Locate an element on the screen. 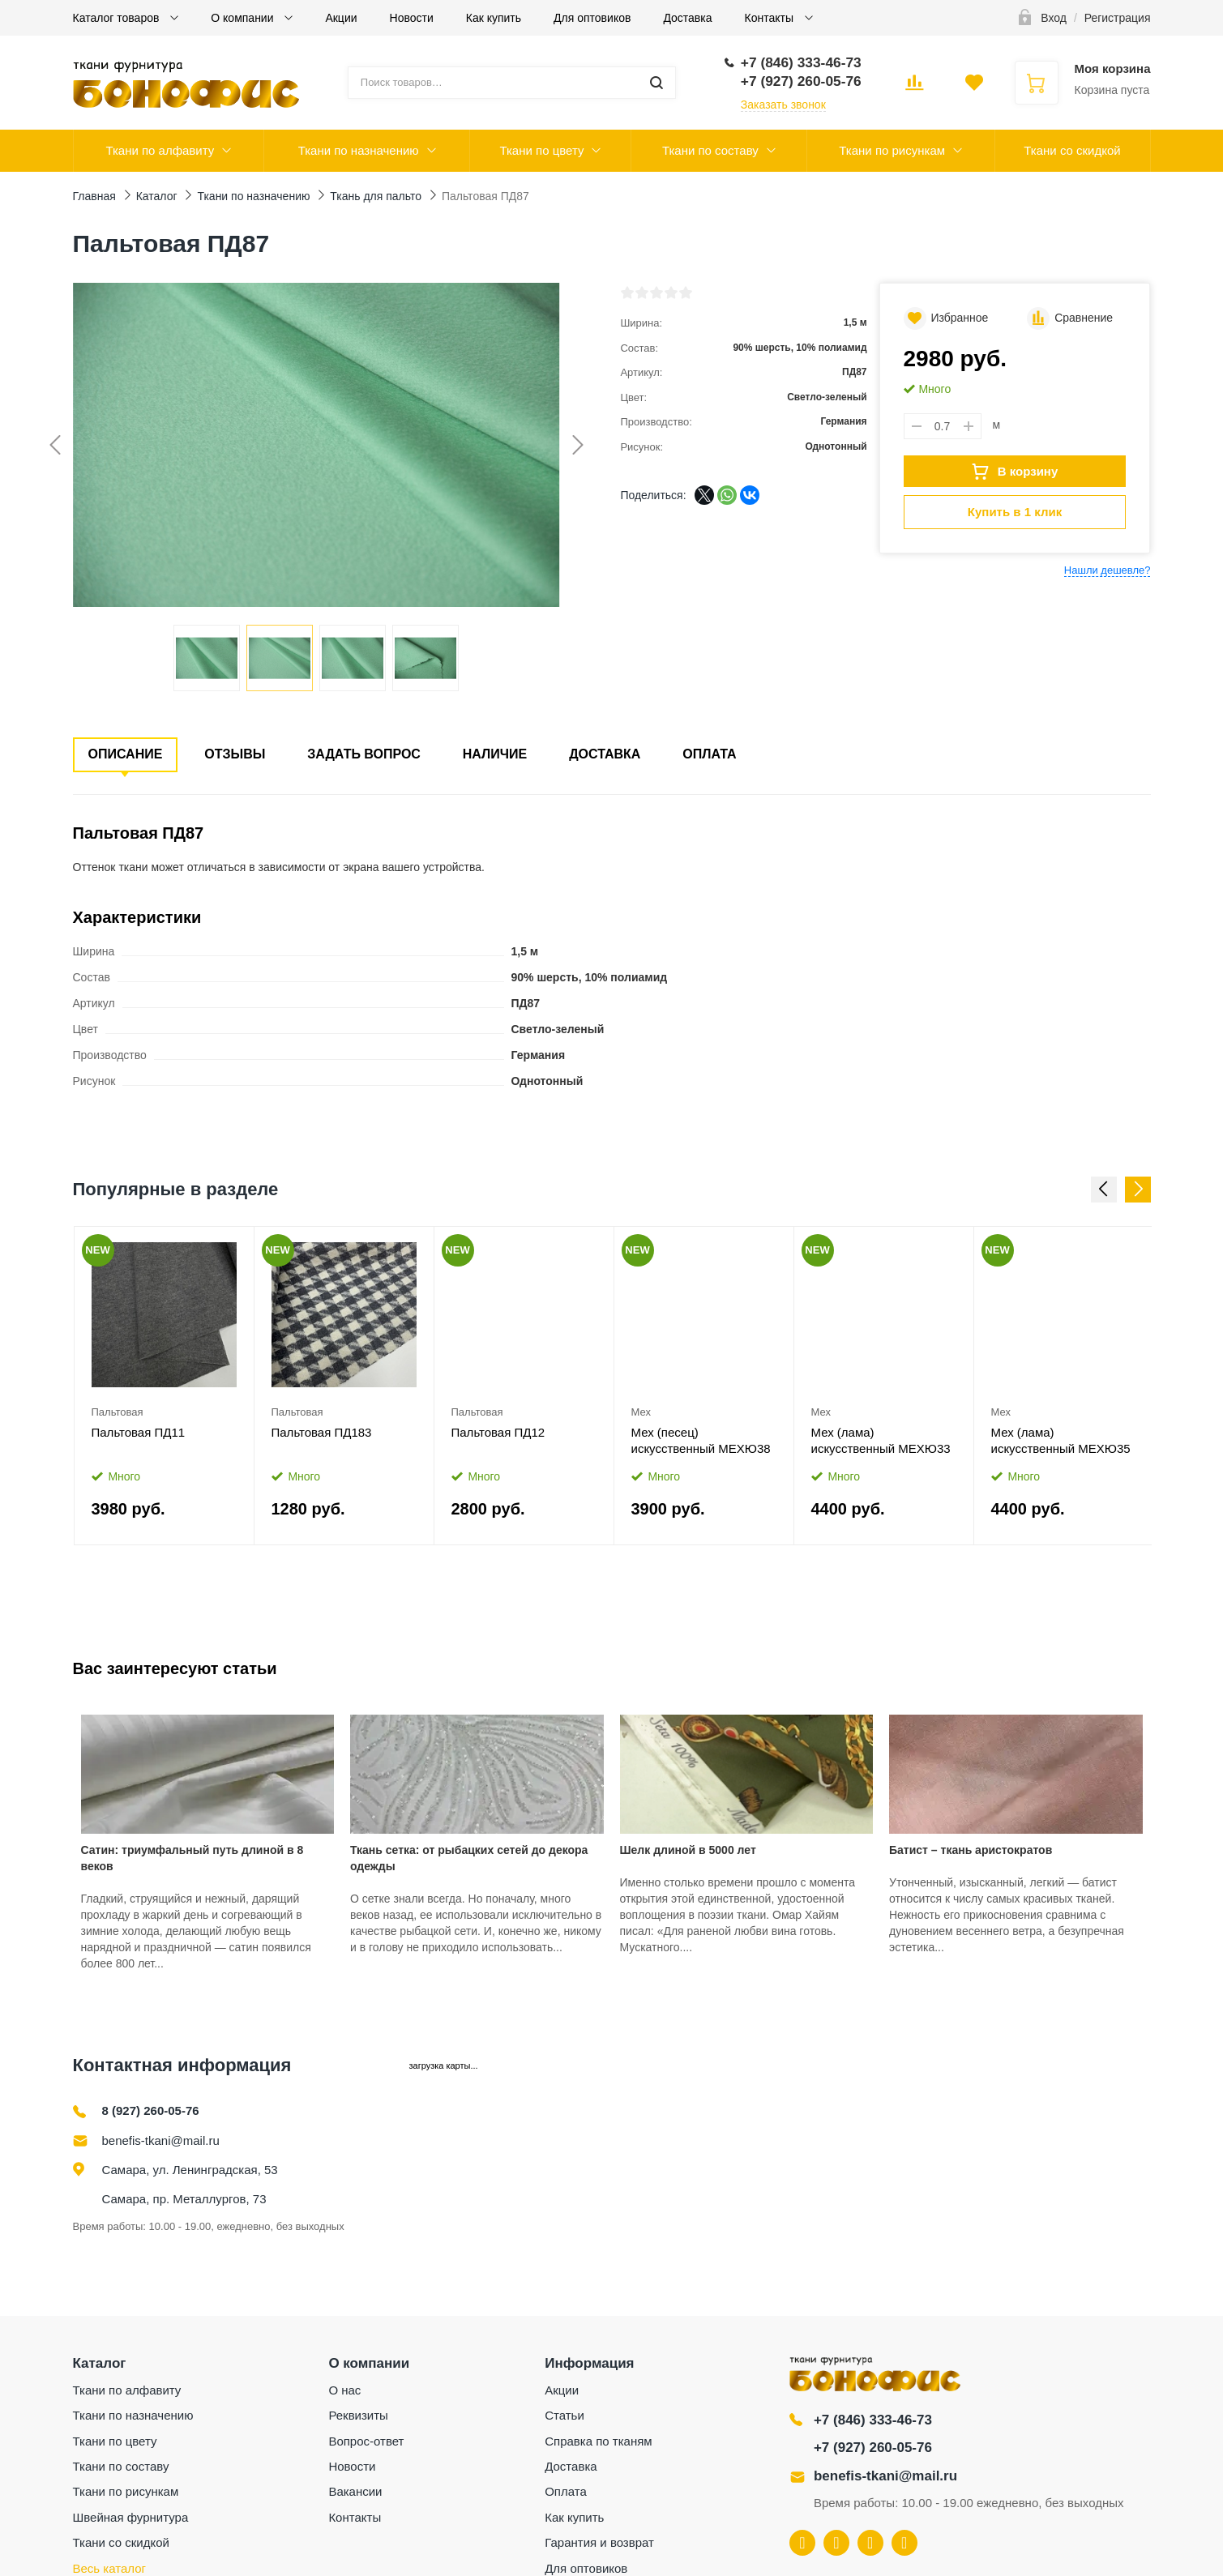  Контакты is located at coordinates (771, 17).